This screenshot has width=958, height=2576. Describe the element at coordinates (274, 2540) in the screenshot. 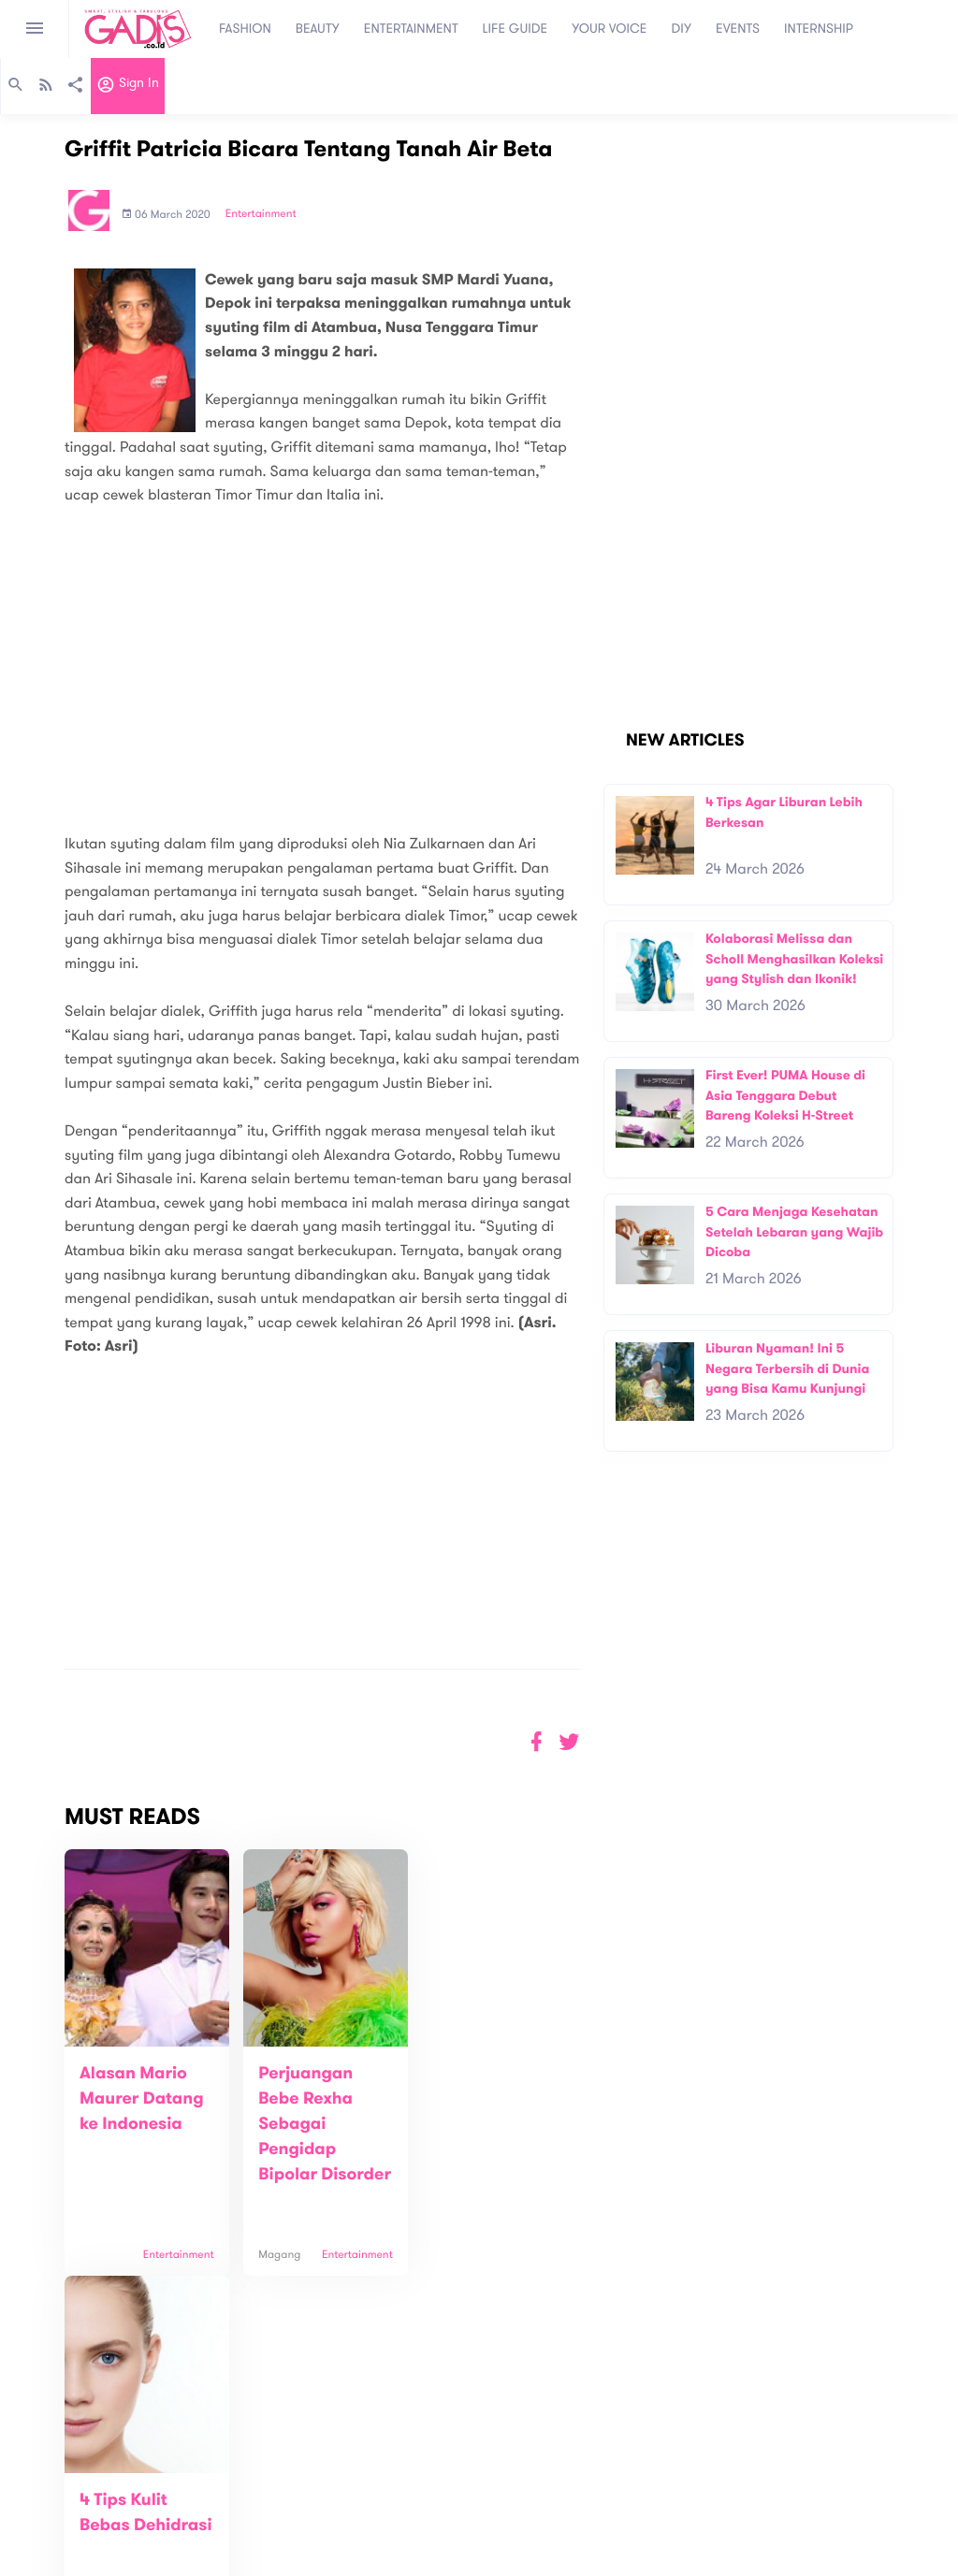

I see `Internship` at that location.